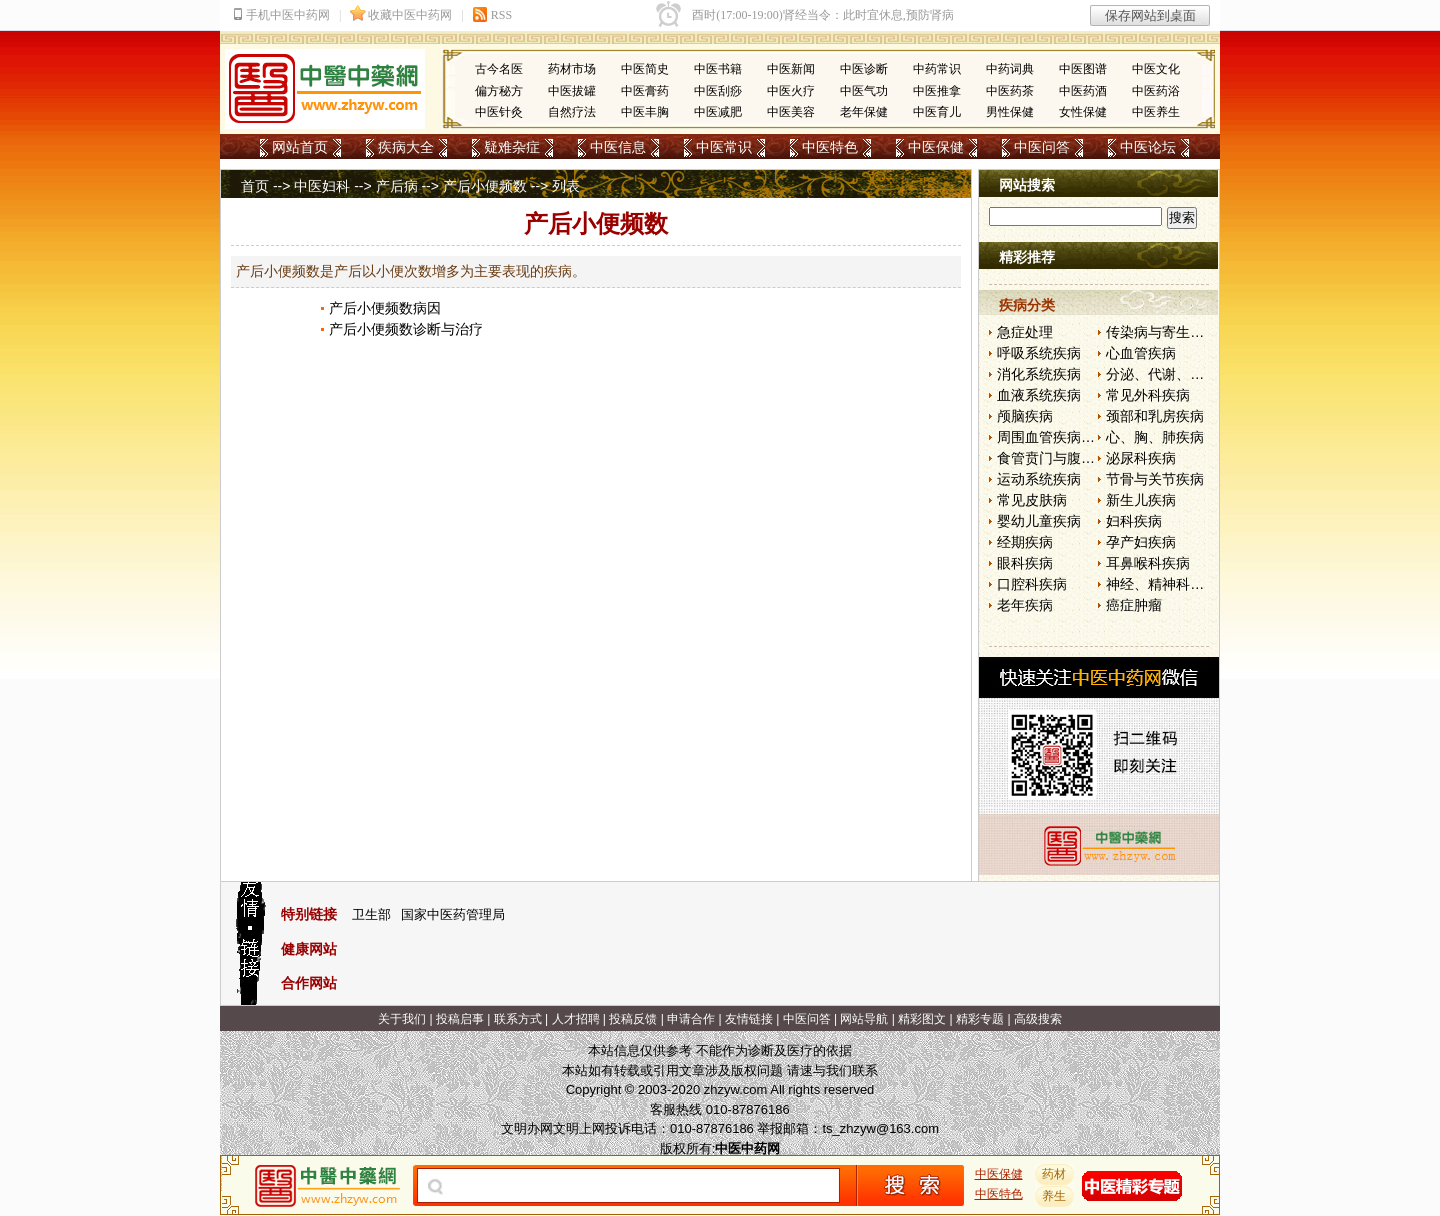  Describe the element at coordinates (1083, 112) in the screenshot. I see `女性保健` at that location.